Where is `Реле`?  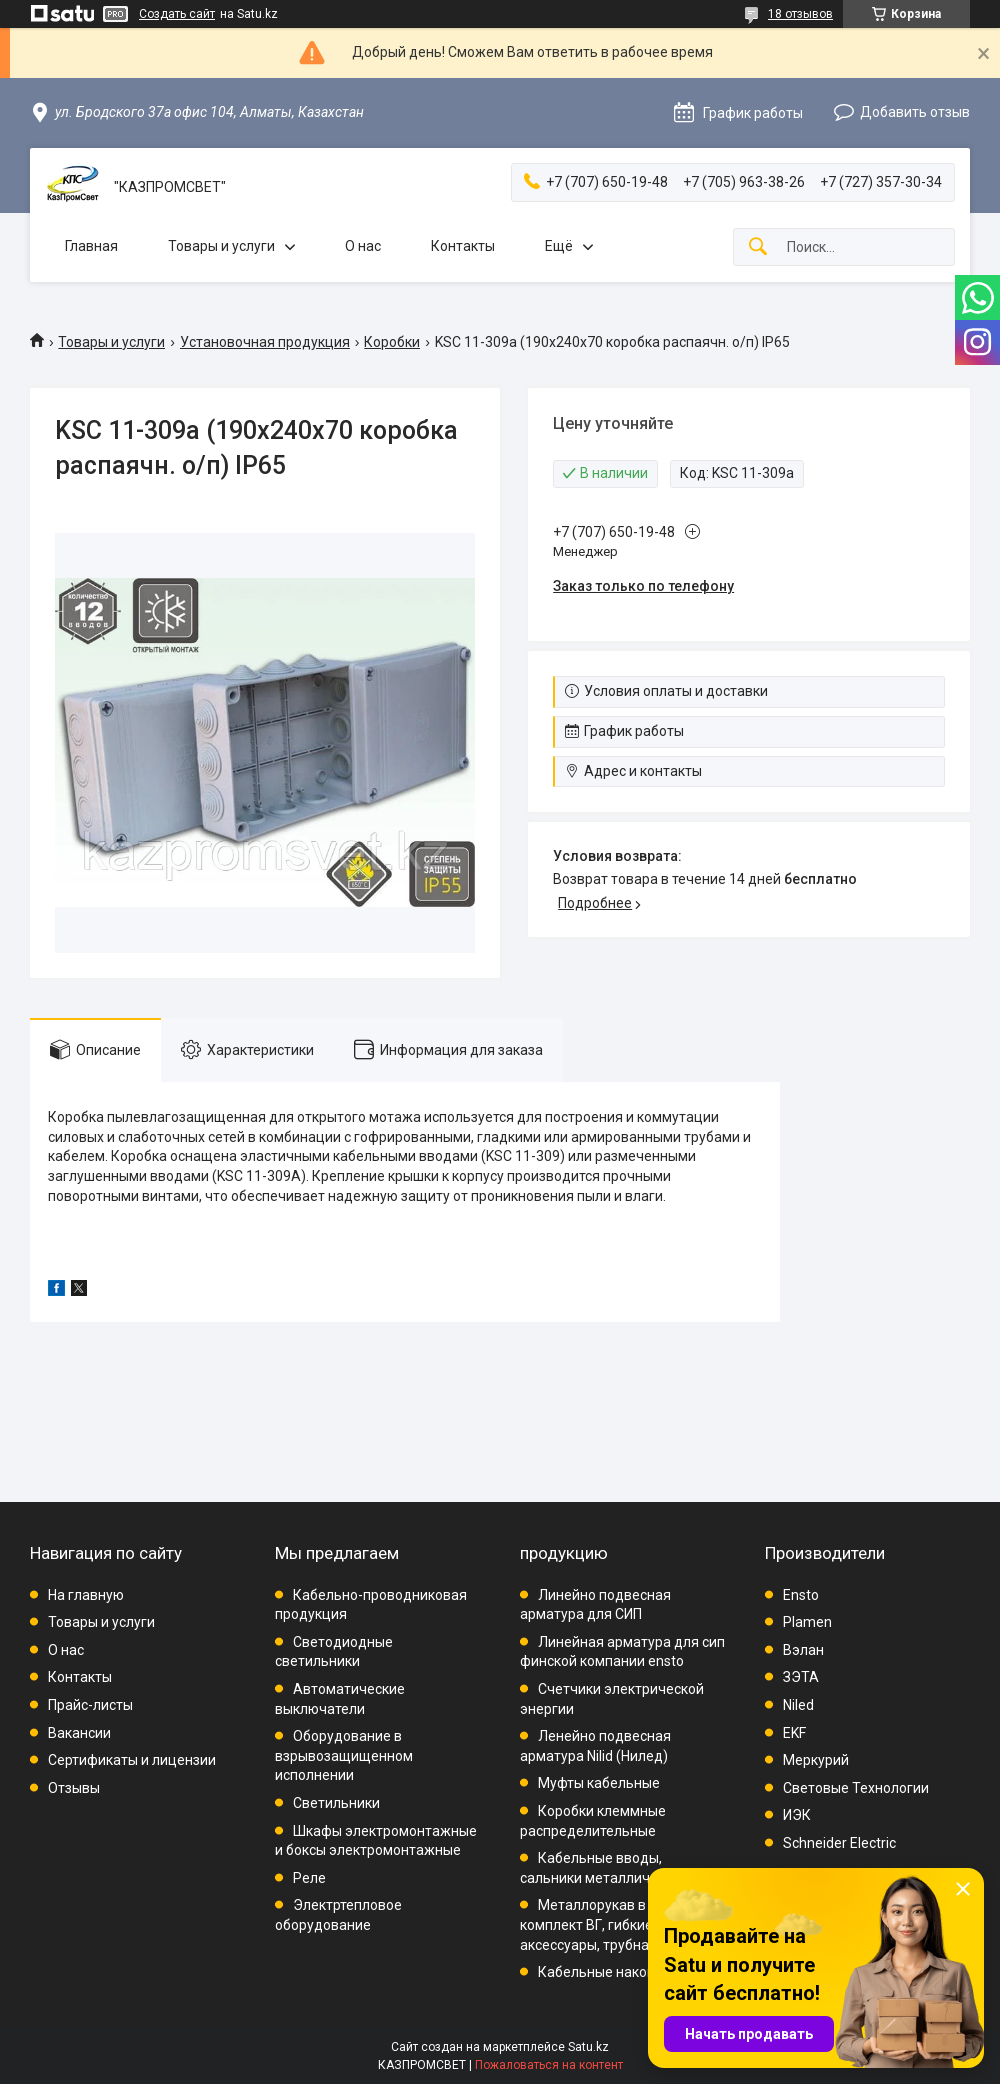
Реле is located at coordinates (309, 1878).